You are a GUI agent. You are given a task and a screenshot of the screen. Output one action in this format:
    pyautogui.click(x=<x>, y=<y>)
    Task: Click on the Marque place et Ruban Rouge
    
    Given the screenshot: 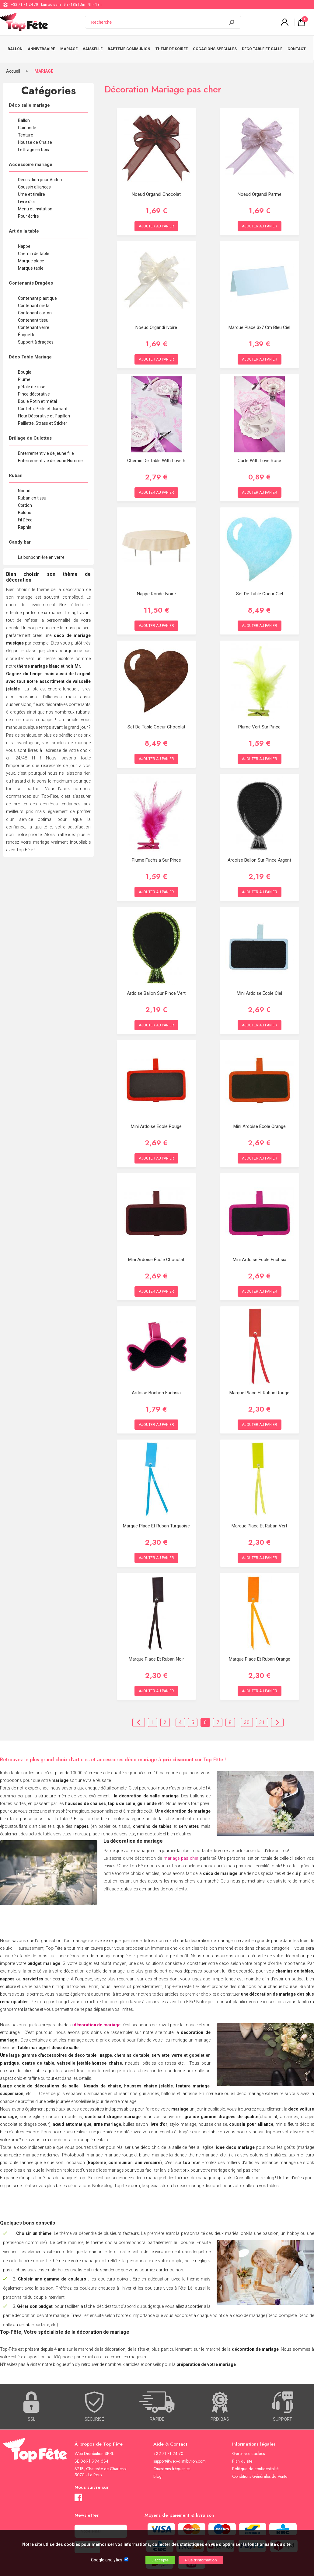 What is the action you would take?
    pyautogui.click(x=259, y=1387)
    